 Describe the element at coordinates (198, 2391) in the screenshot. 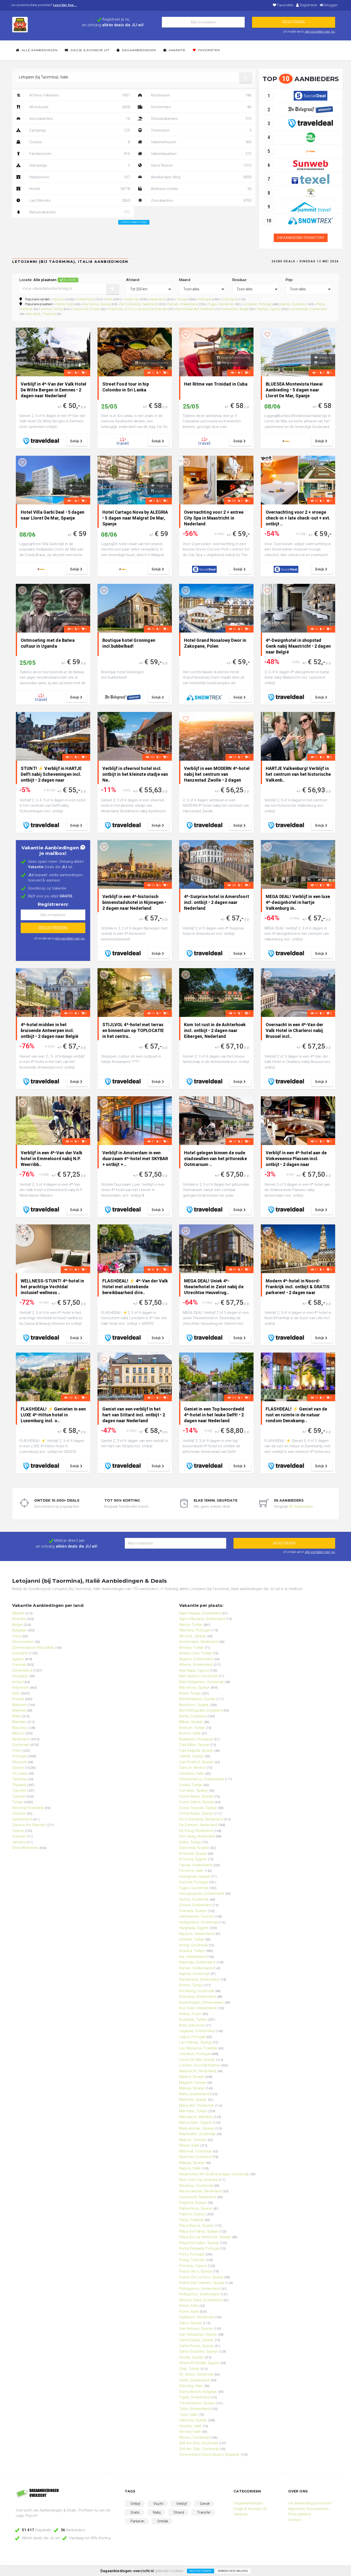

I see `Sunny Beach, Bulgarije` at that location.